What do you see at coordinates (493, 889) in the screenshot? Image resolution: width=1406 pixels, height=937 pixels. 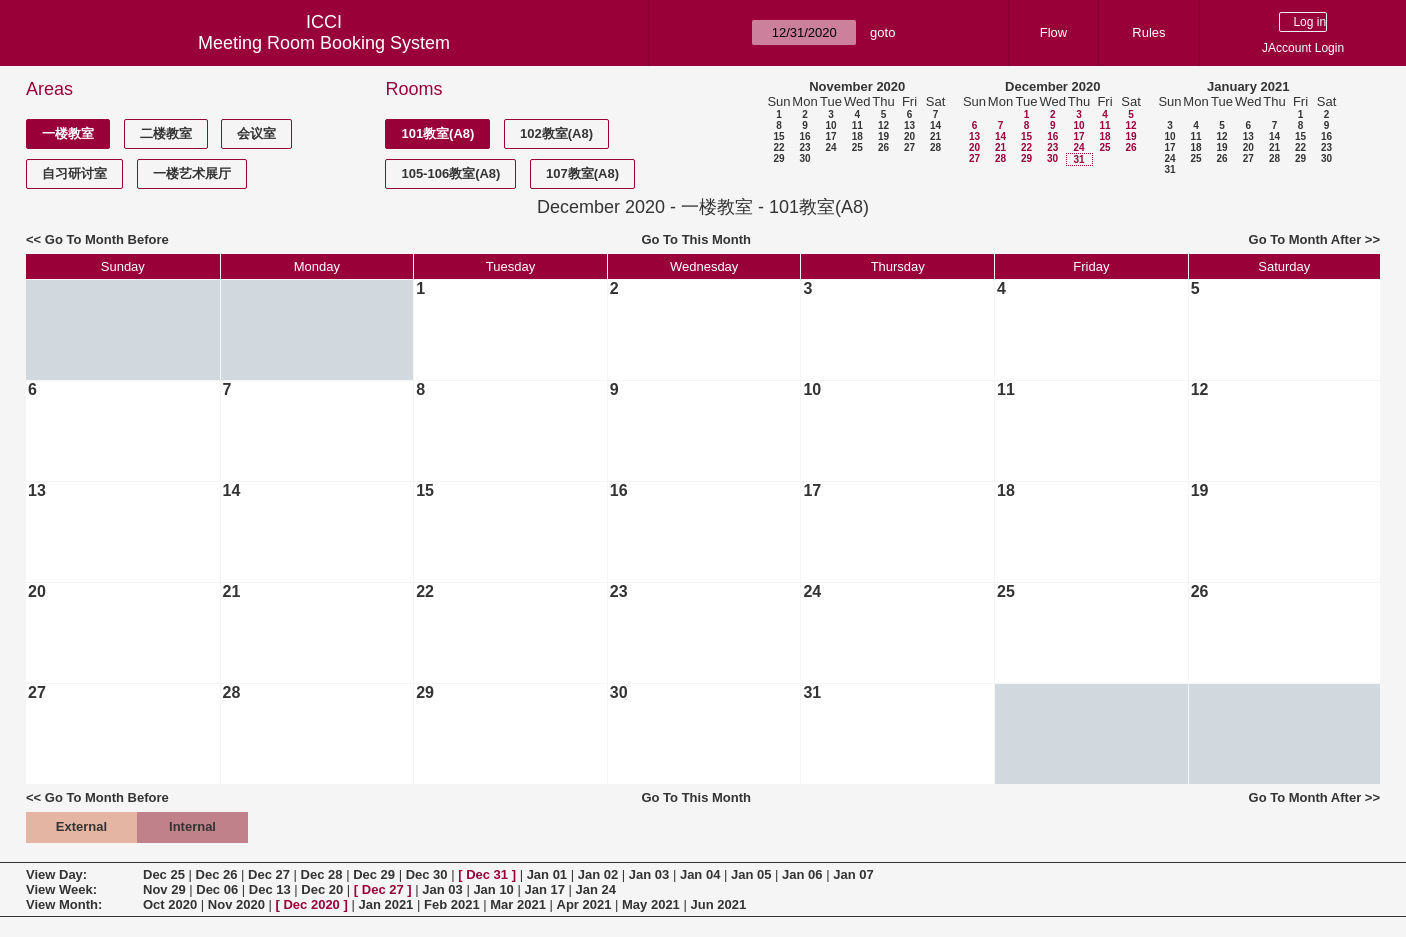 I see `Jan 10` at bounding box center [493, 889].